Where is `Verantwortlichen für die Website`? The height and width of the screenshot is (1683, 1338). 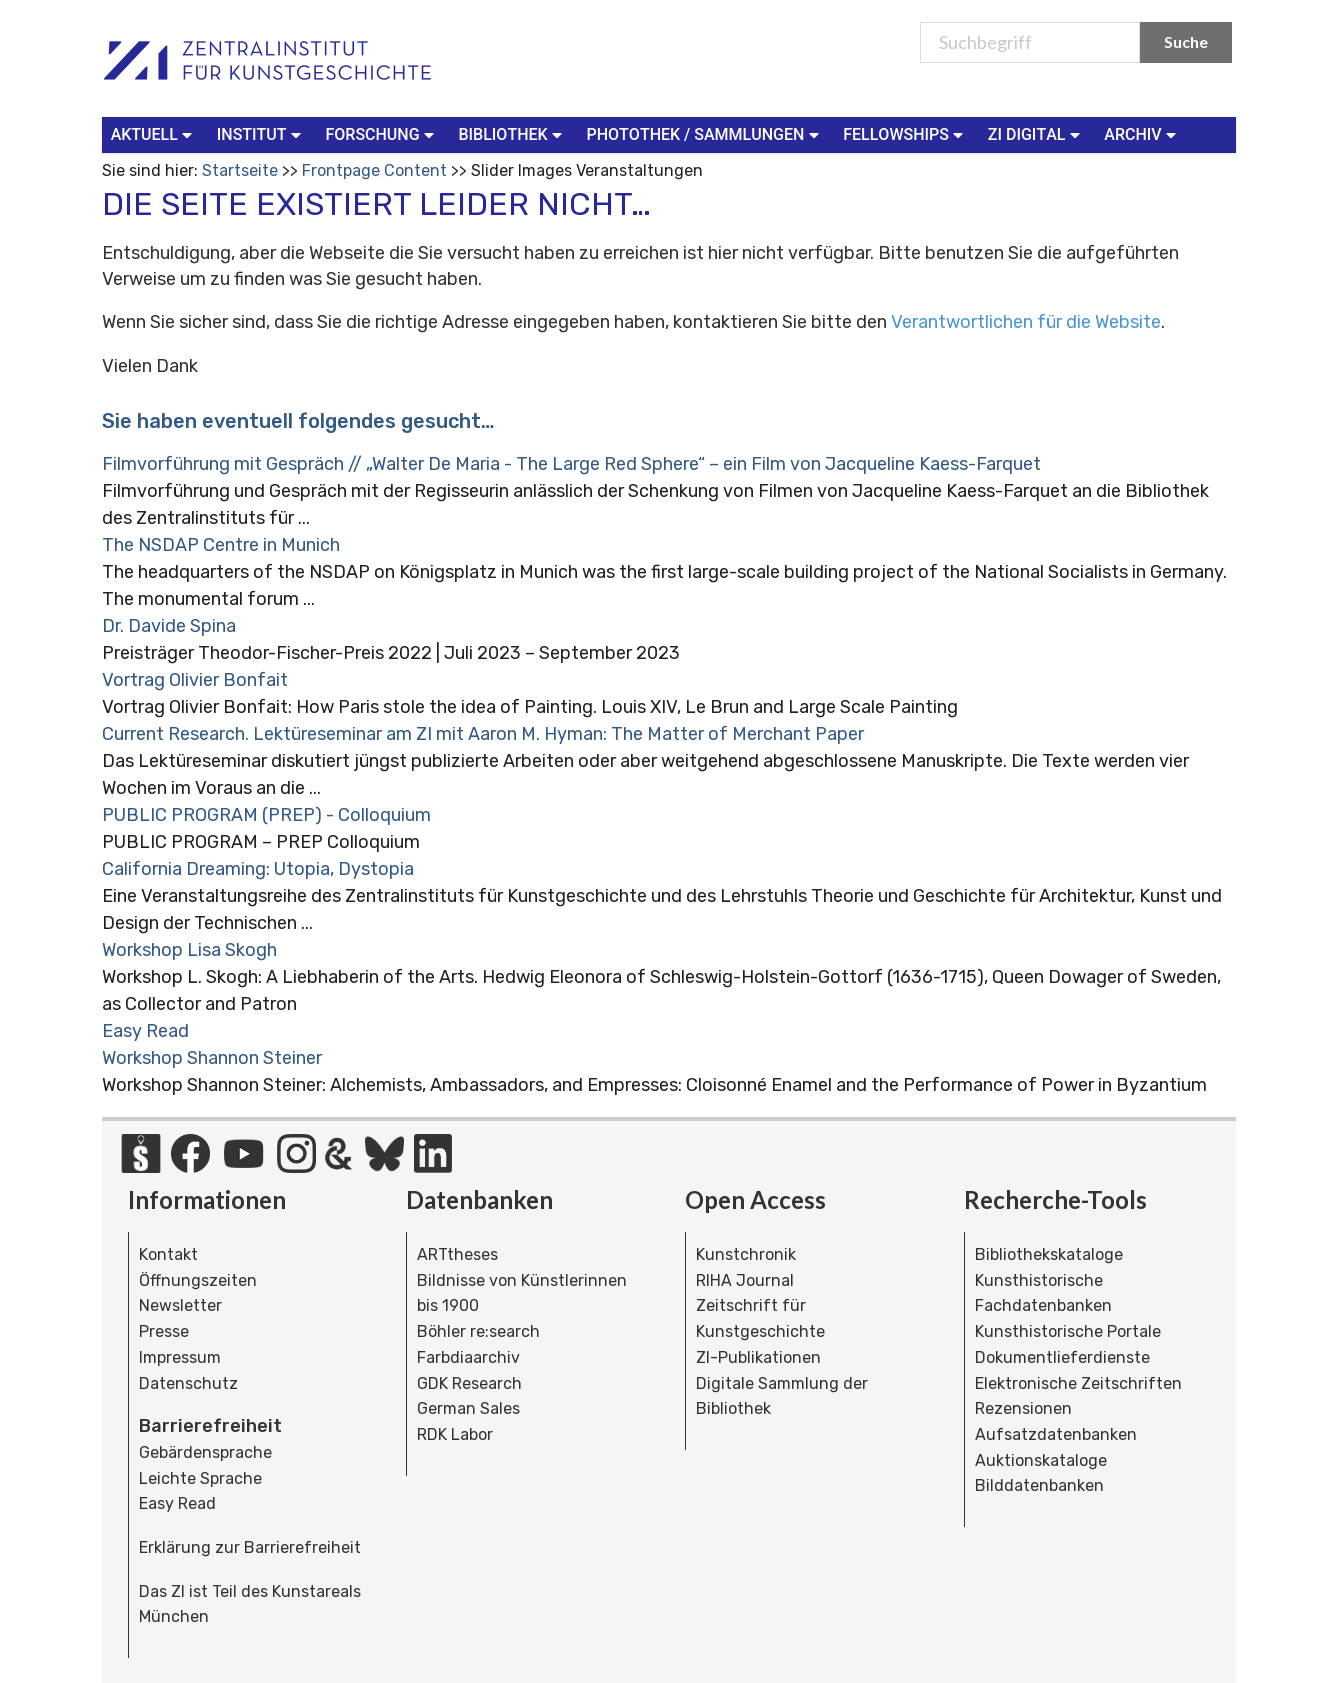 Verantwortlichen für die Website is located at coordinates (1026, 322).